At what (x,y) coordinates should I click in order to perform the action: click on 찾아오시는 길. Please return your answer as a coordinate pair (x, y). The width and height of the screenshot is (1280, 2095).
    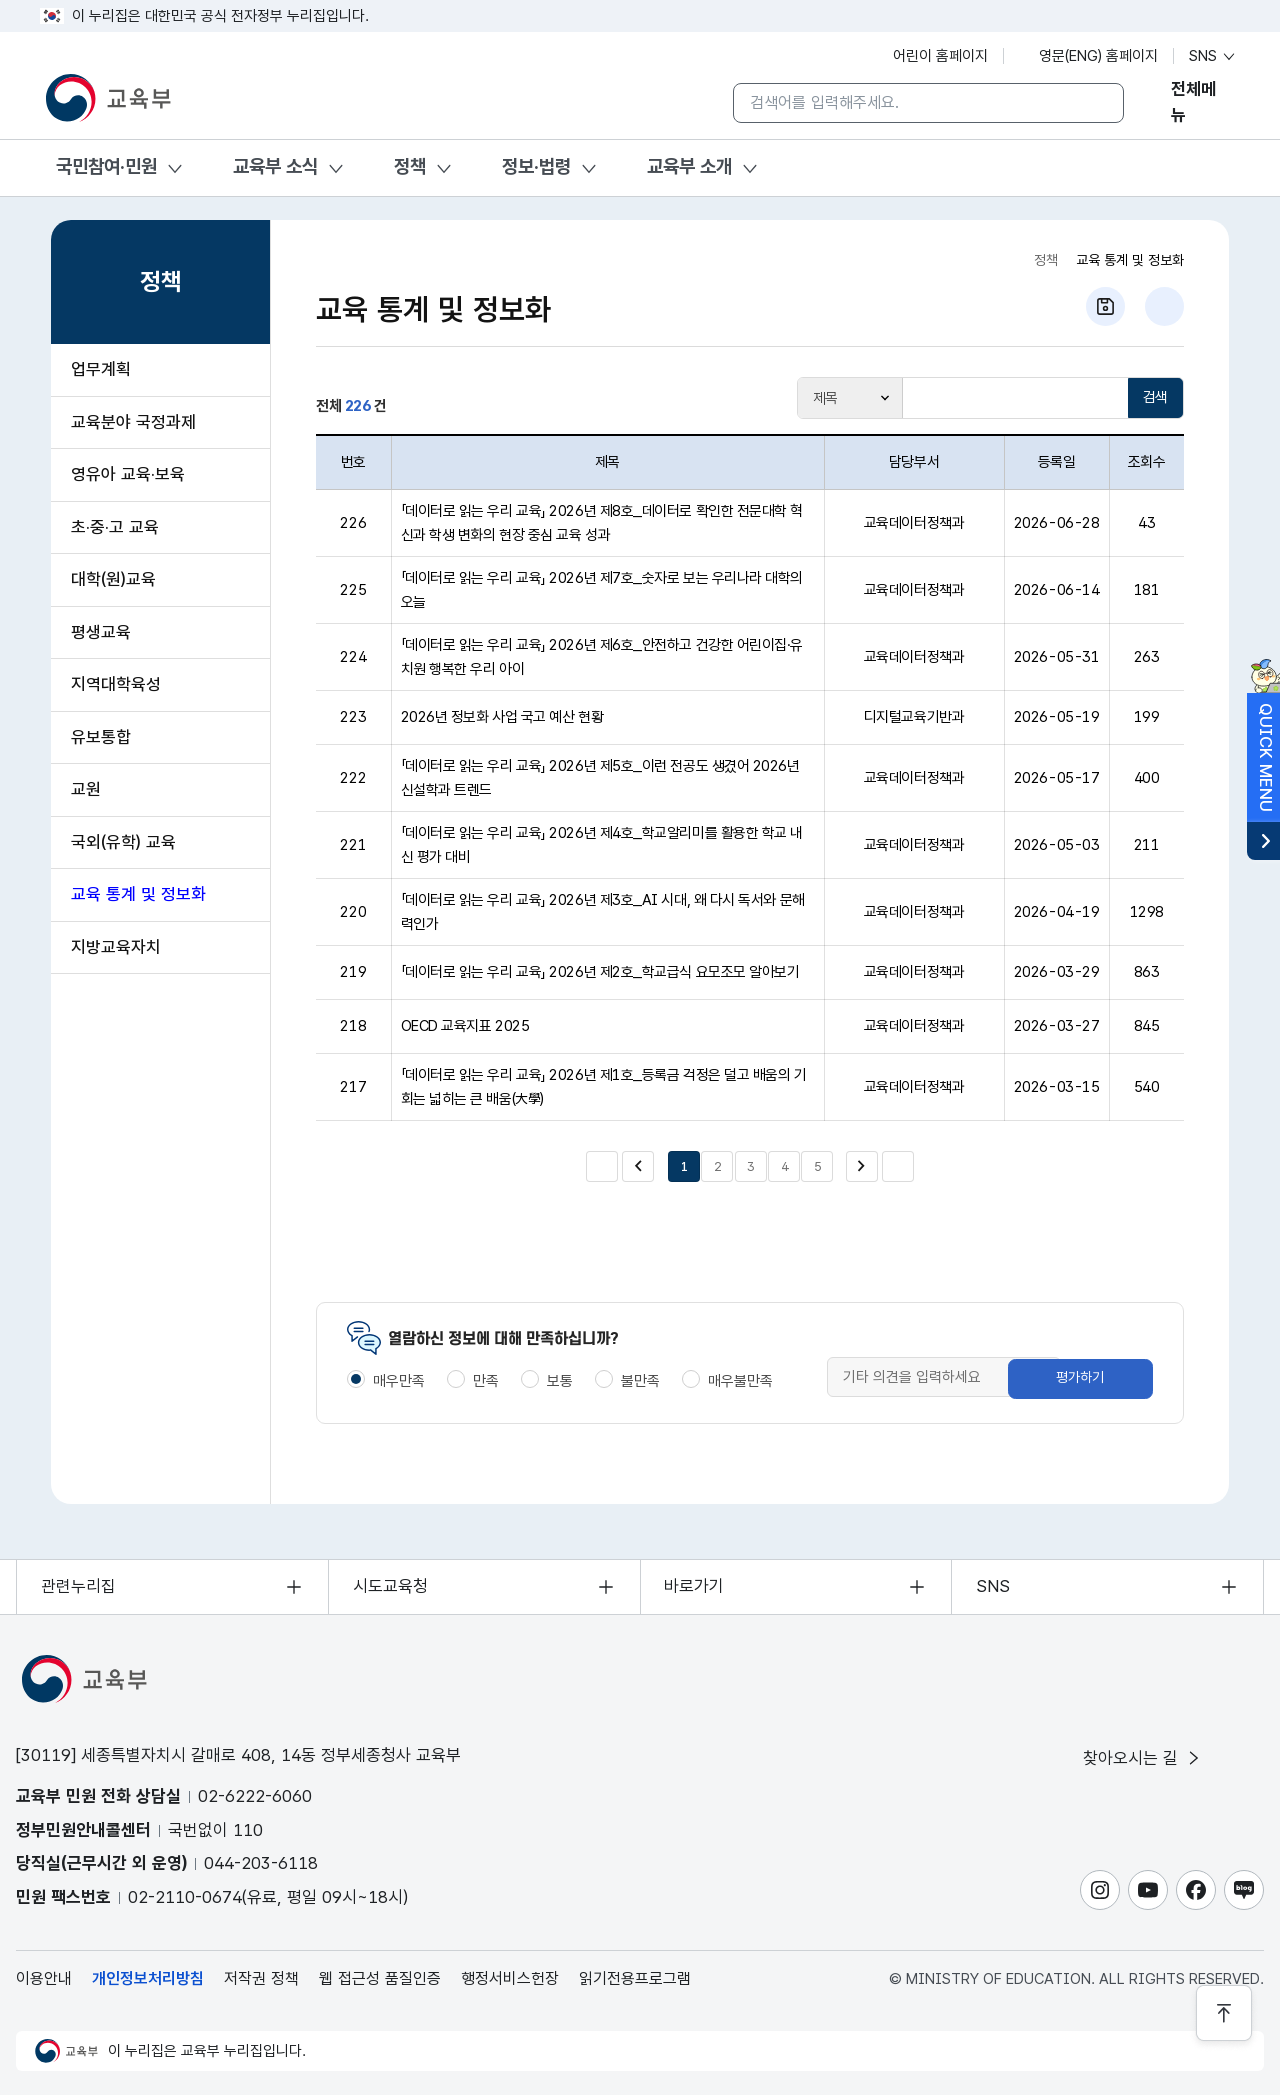
    Looking at the image, I should click on (1143, 1758).